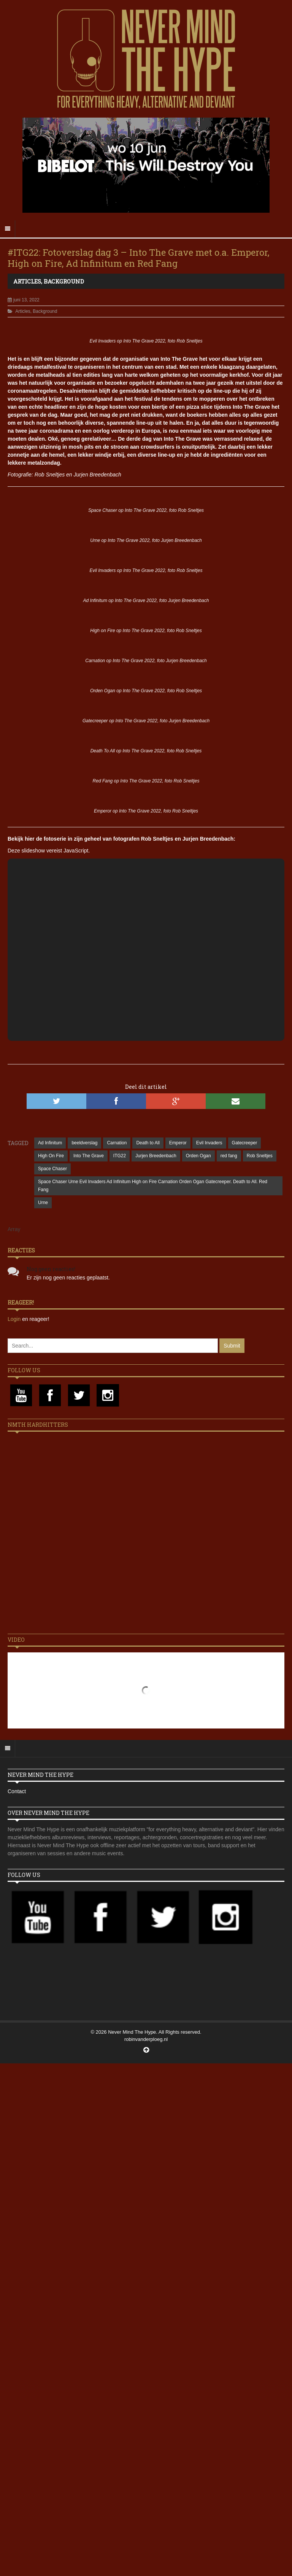 This screenshot has width=292, height=2576. Describe the element at coordinates (15, 1319) in the screenshot. I see `Login` at that location.